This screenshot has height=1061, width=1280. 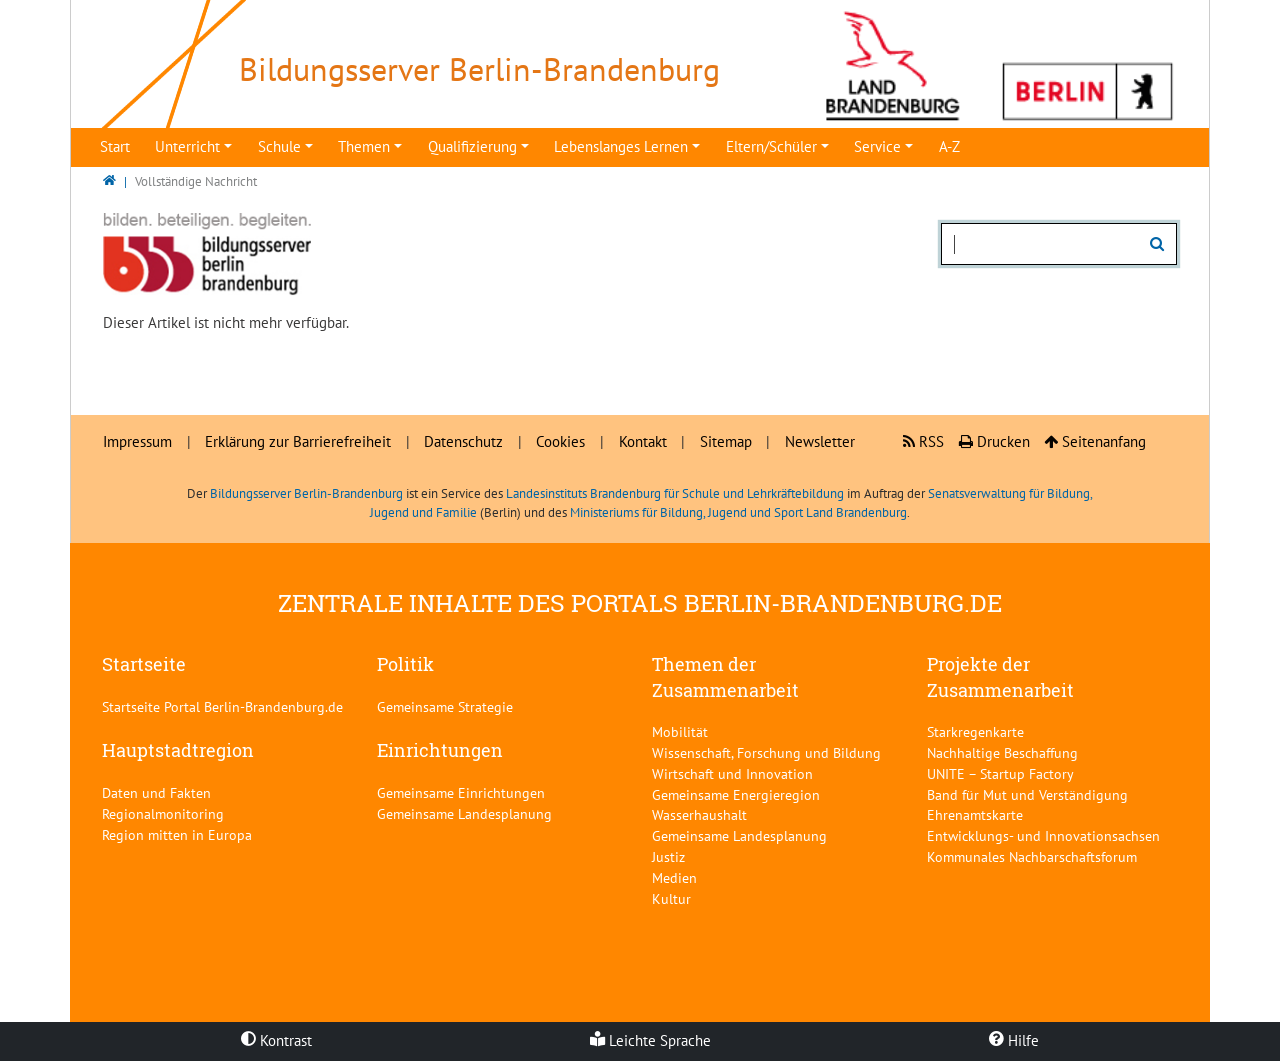 I want to click on Kommunales Nachbarschaftsforum, so click(x=1032, y=856).